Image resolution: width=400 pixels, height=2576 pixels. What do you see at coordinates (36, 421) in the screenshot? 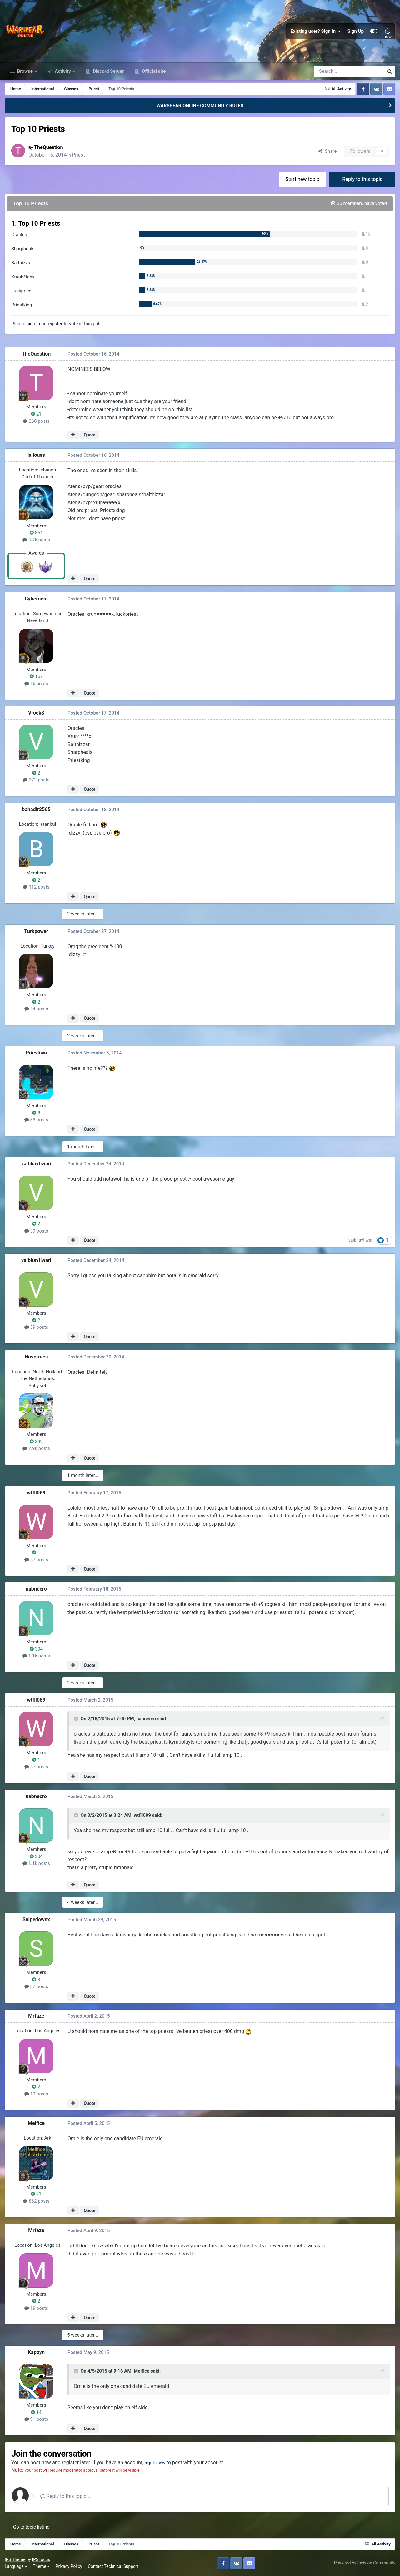
I see `260 posts` at bounding box center [36, 421].